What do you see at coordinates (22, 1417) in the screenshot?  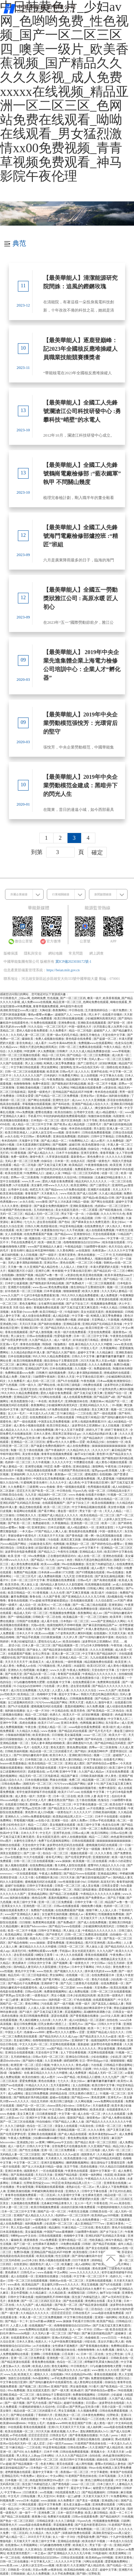 I see `成人涩涩` at bounding box center [22, 1417].